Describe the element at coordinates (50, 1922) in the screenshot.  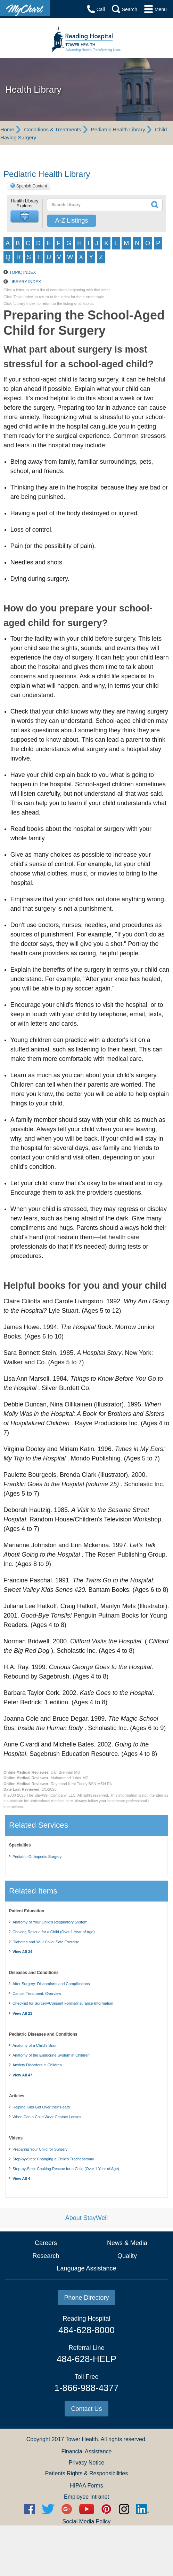
I see `Anatomy of Your Child’s Respiratory System` at that location.